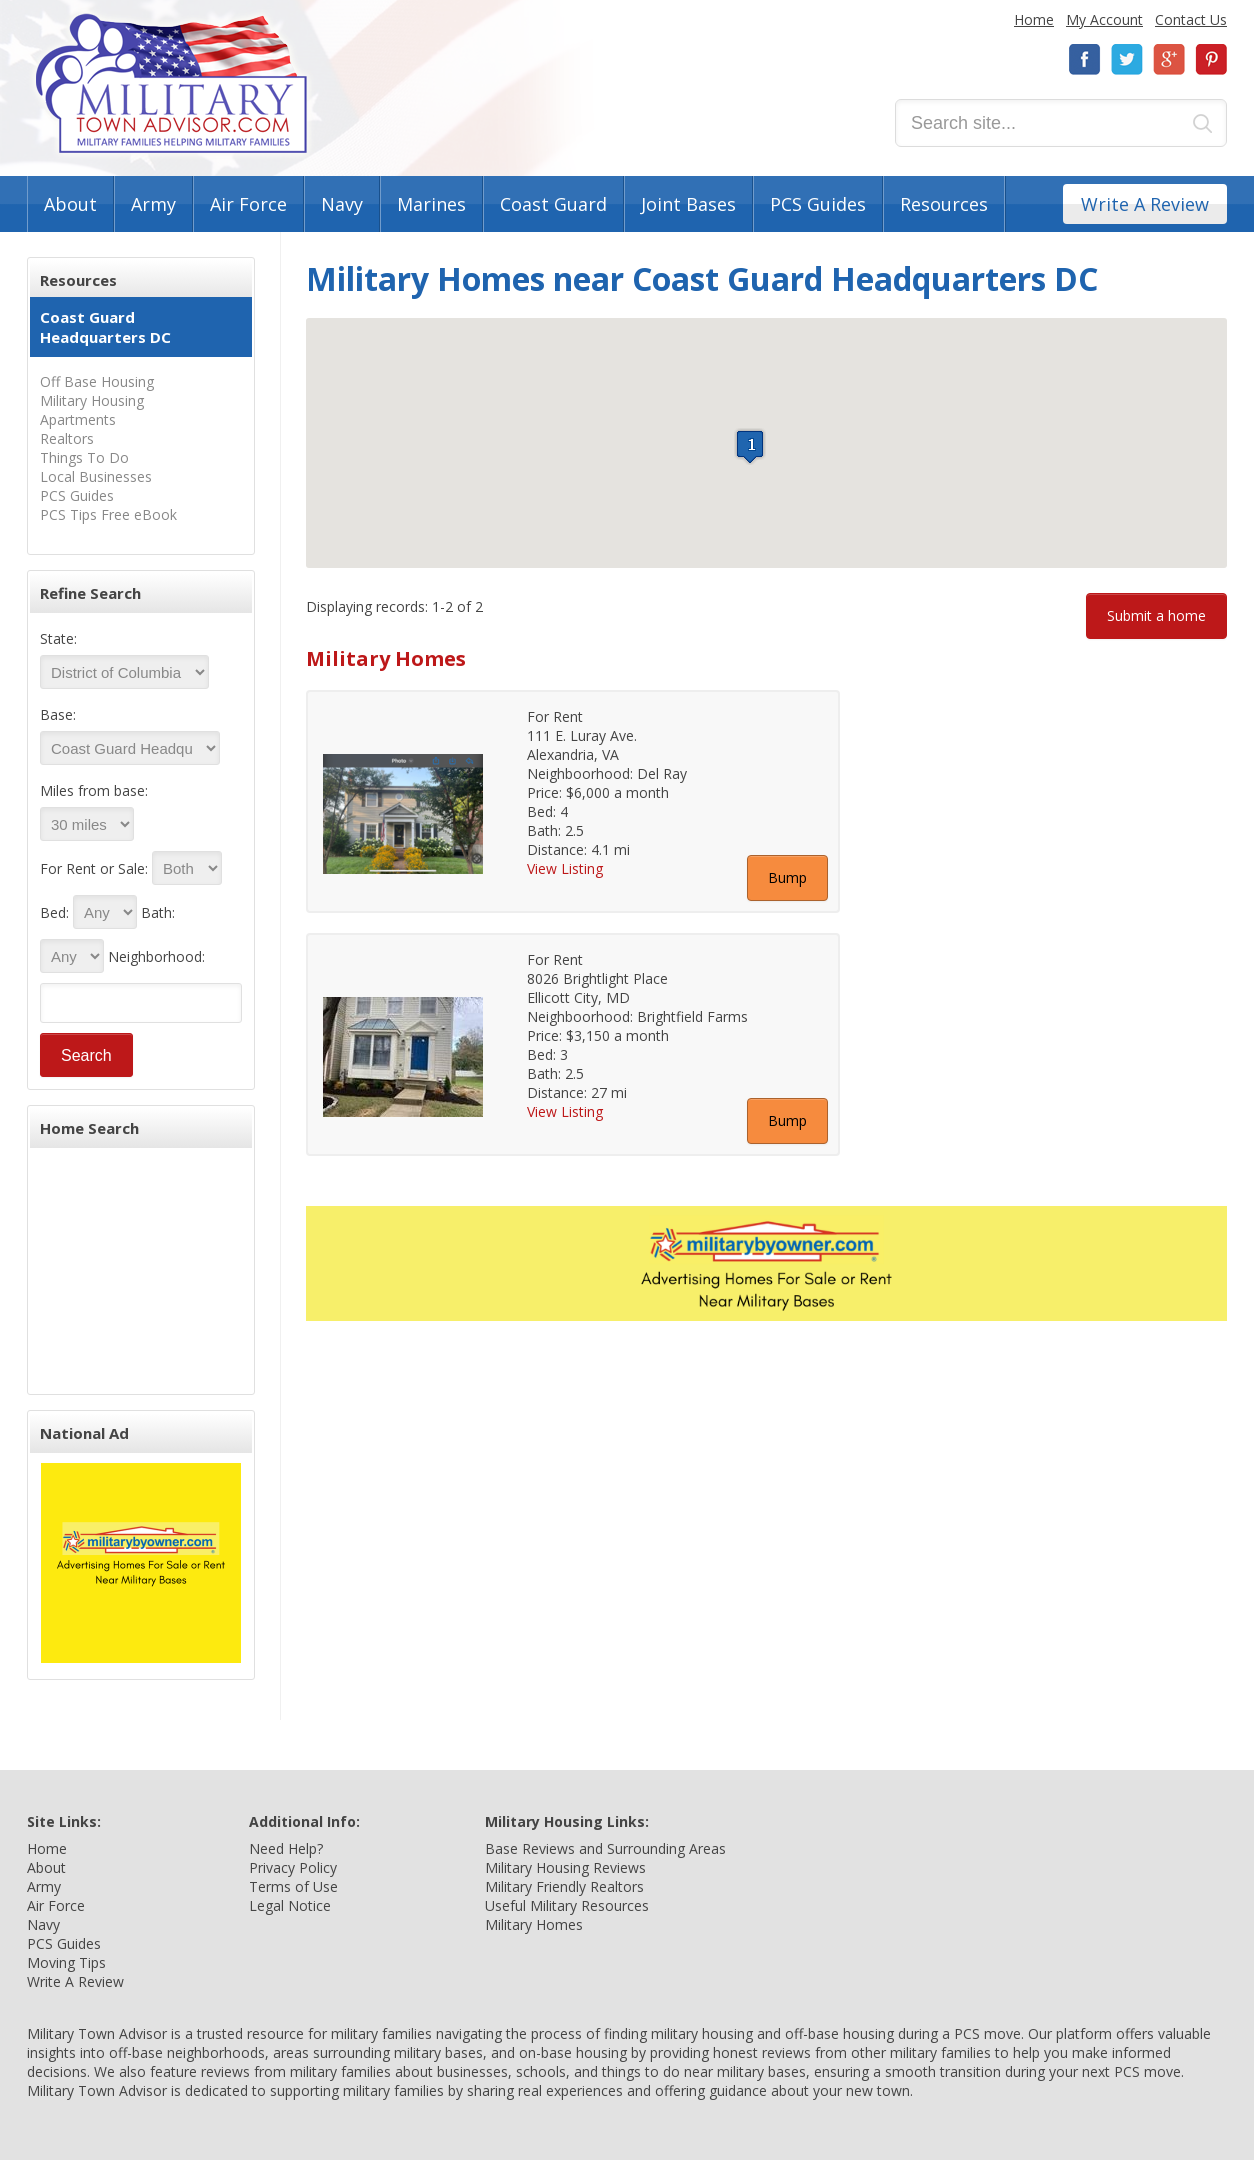 This screenshot has width=1254, height=2160. I want to click on PCS Guides, so click(818, 204).